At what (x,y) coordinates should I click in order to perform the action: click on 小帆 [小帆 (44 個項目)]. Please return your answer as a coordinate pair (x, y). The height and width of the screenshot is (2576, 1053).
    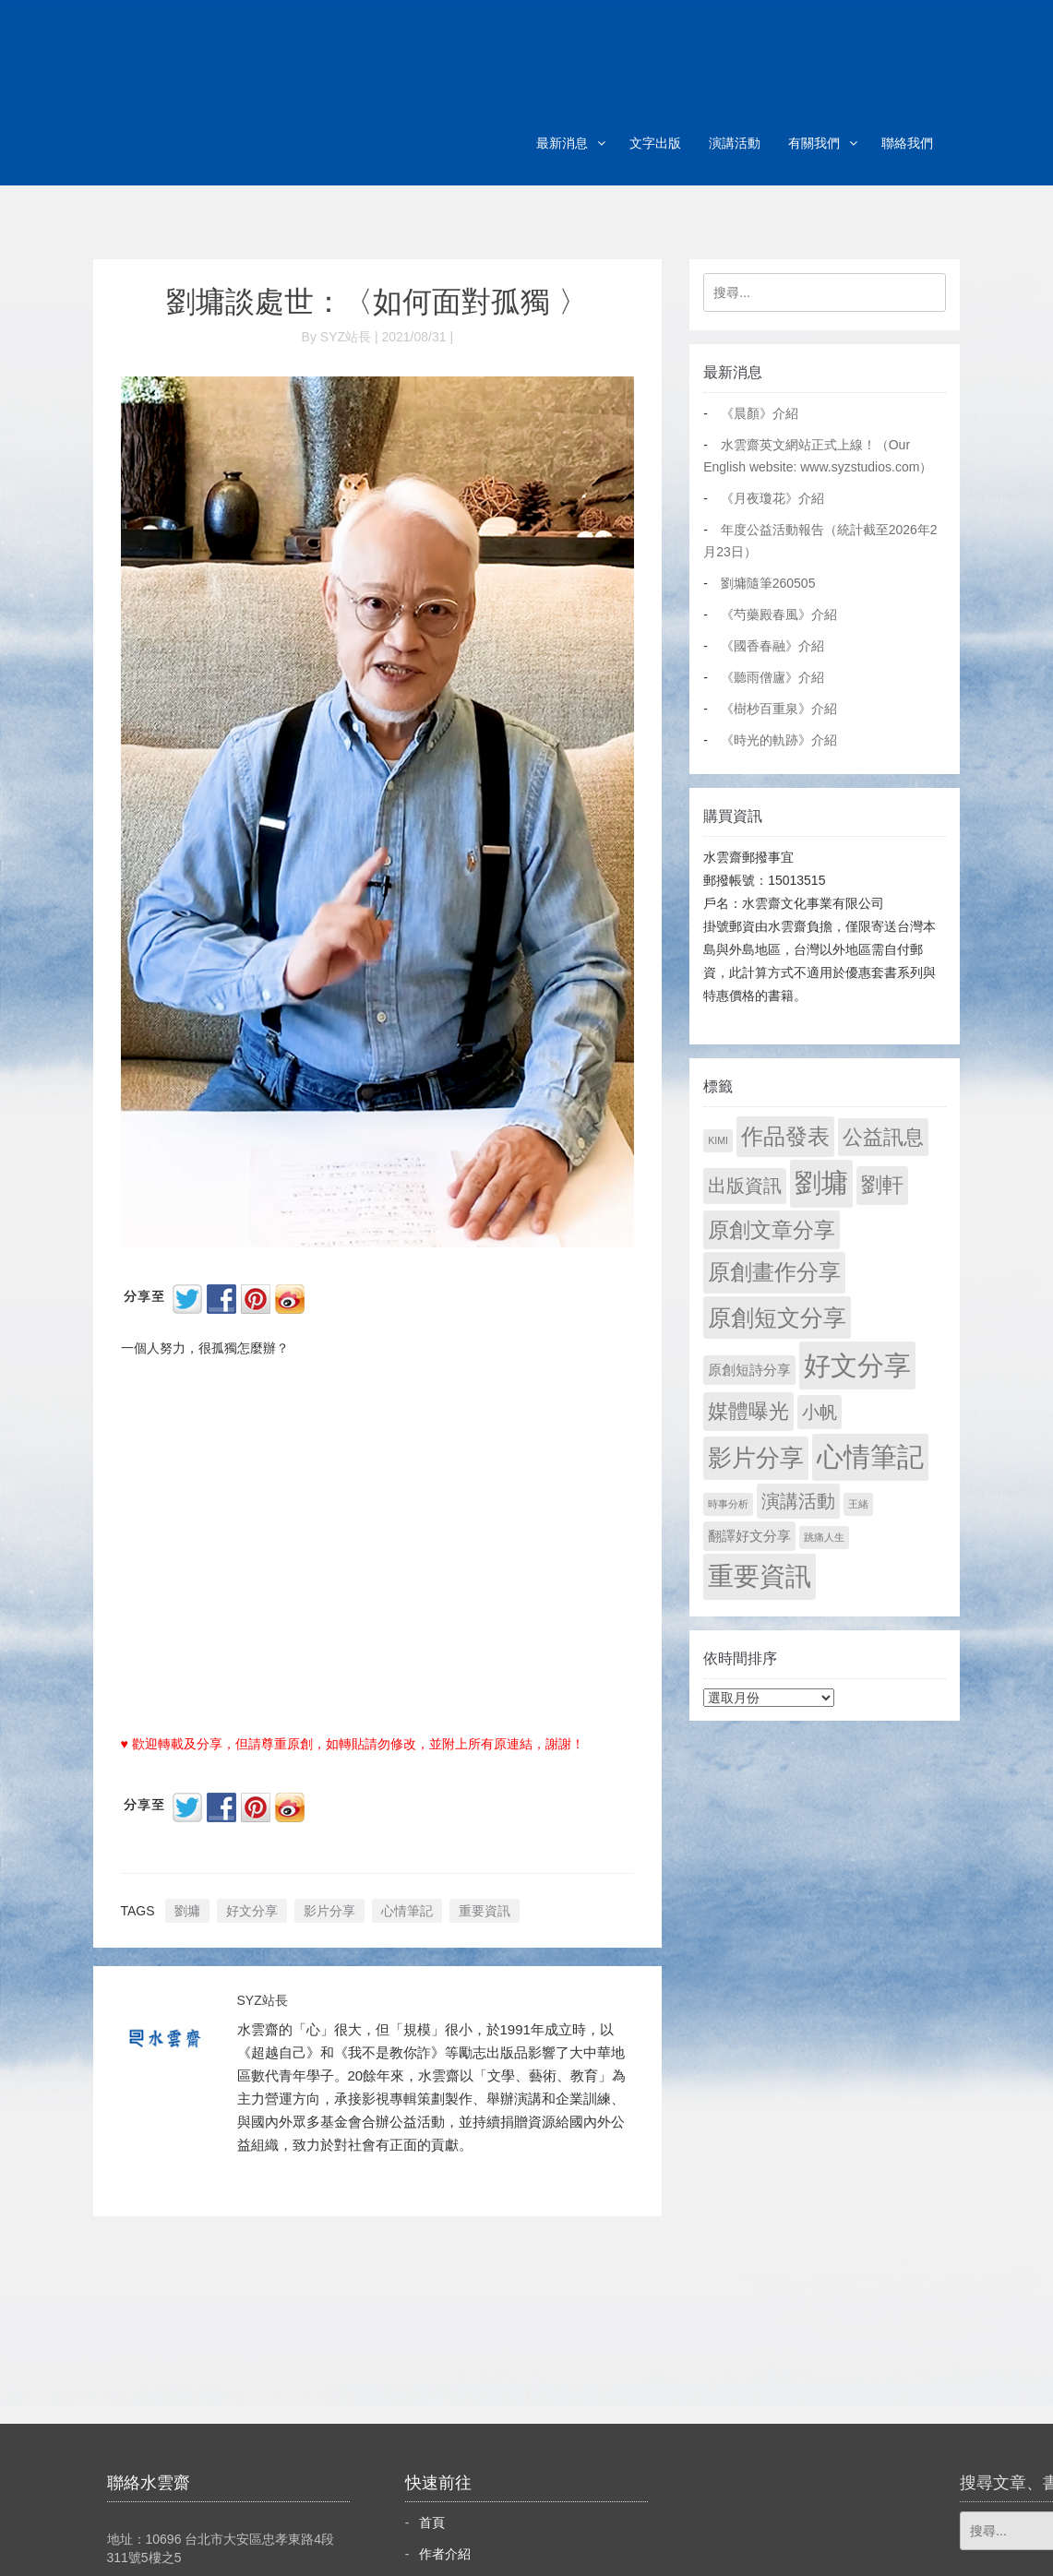
    Looking at the image, I should click on (819, 1412).